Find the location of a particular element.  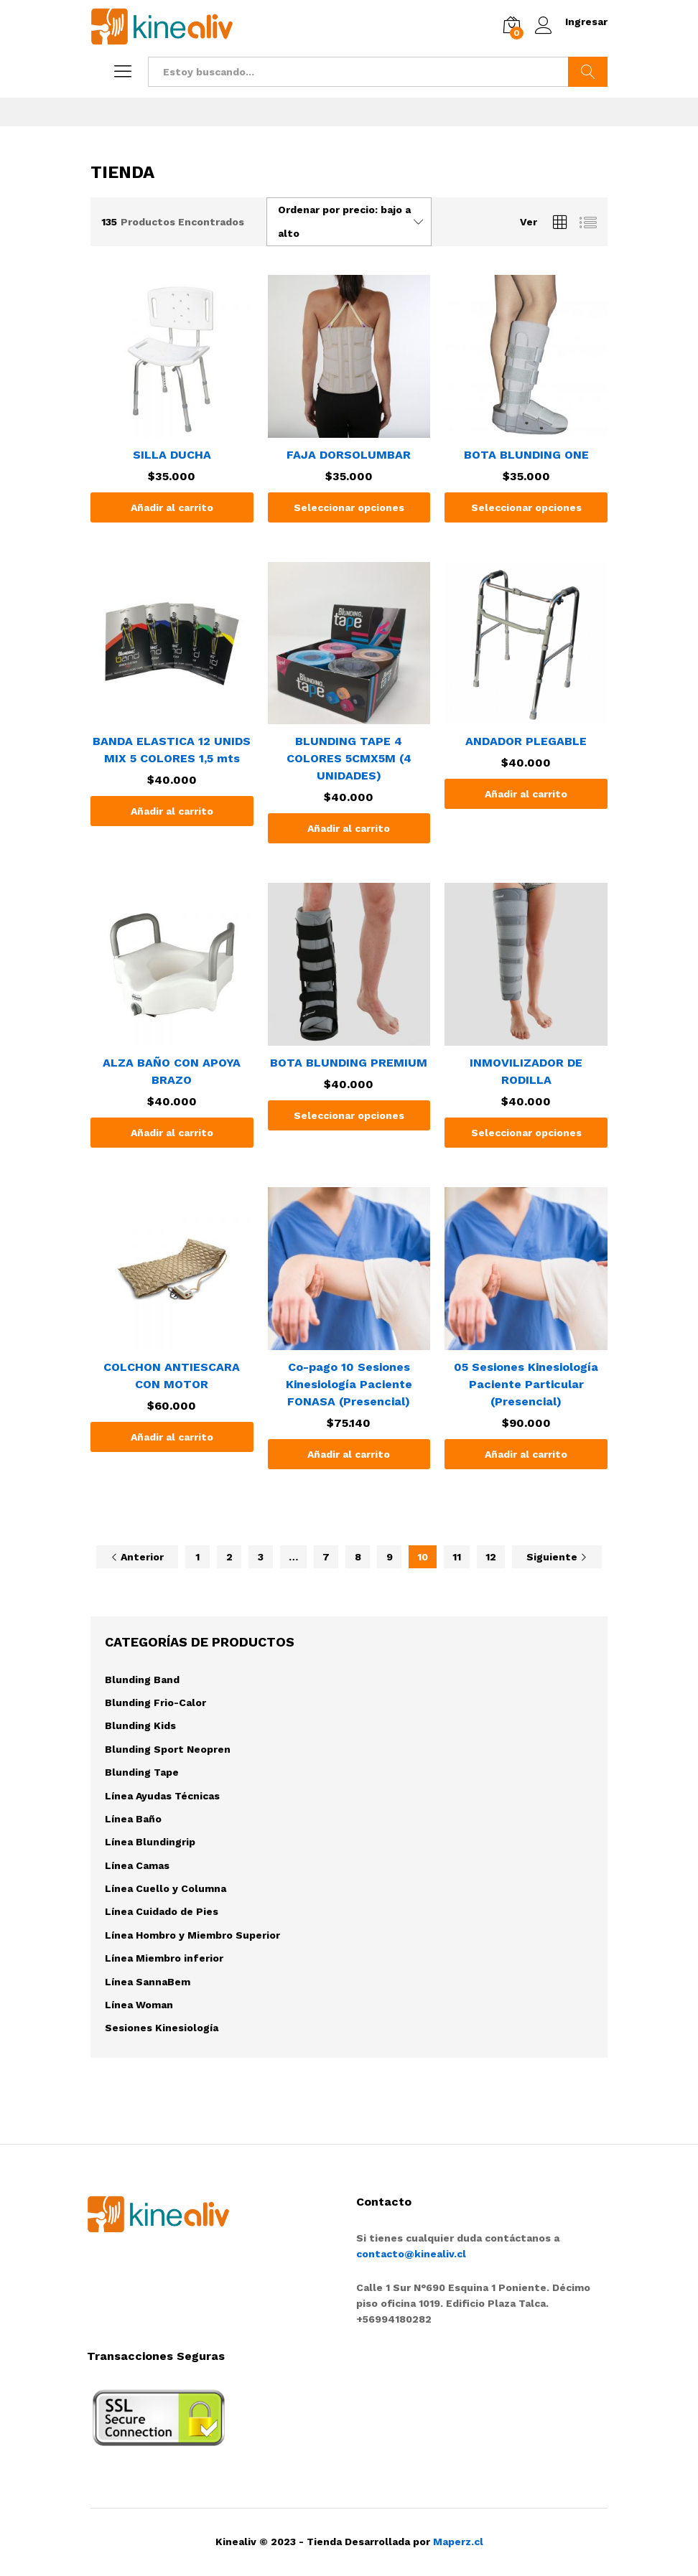

Anterior is located at coordinates (137, 1557).